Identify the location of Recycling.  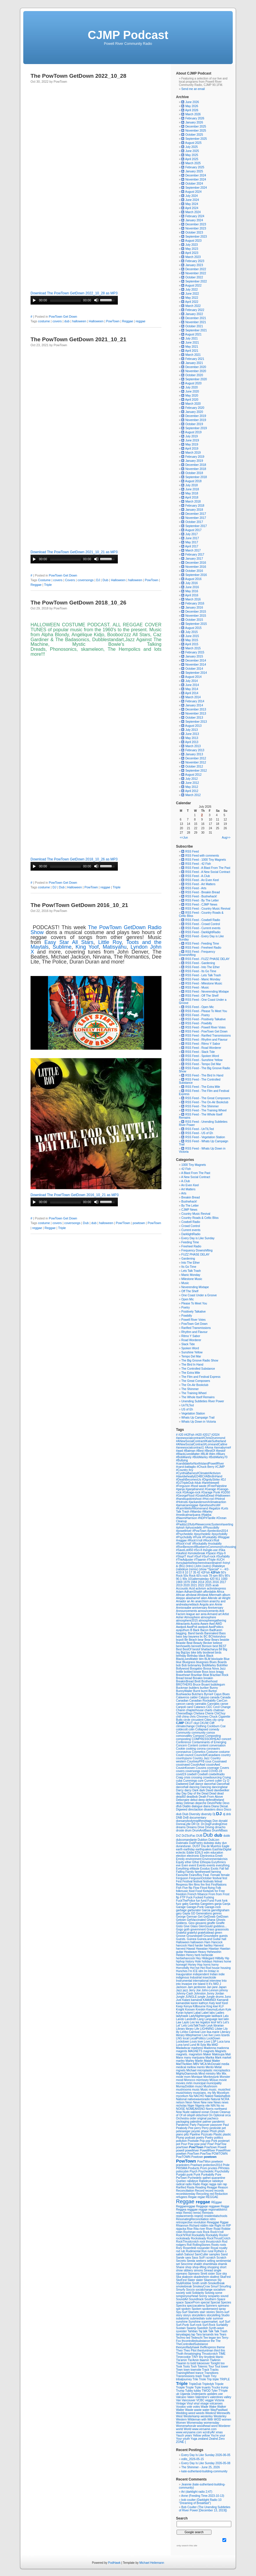
(202, 2193).